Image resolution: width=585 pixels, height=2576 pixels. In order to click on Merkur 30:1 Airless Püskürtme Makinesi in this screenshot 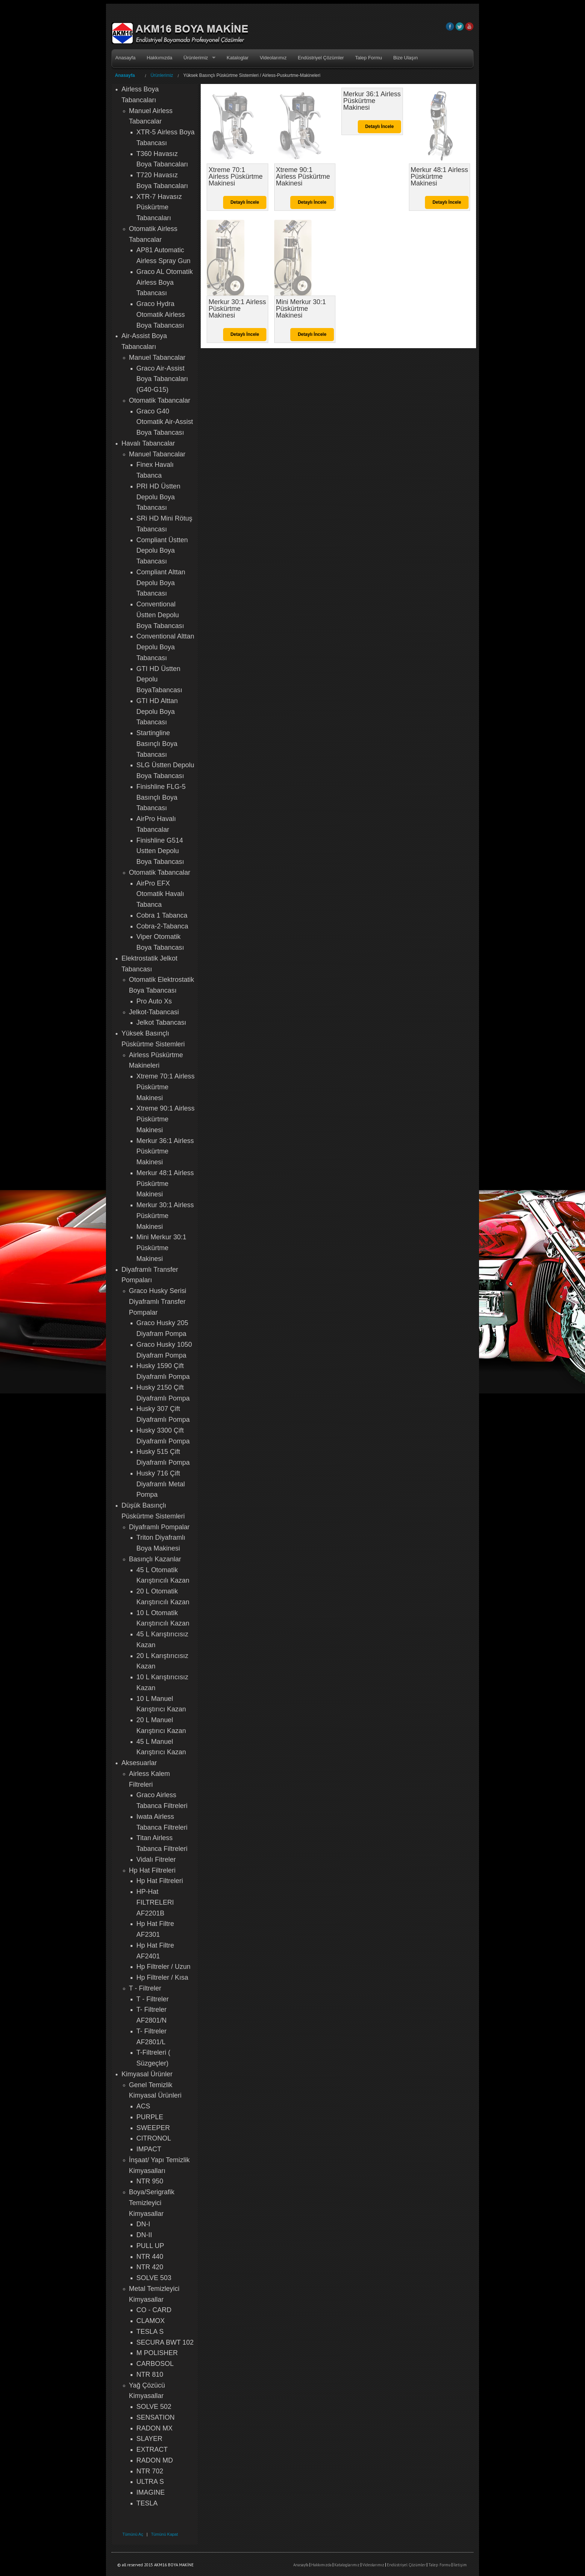, I will do `click(165, 1215)`.